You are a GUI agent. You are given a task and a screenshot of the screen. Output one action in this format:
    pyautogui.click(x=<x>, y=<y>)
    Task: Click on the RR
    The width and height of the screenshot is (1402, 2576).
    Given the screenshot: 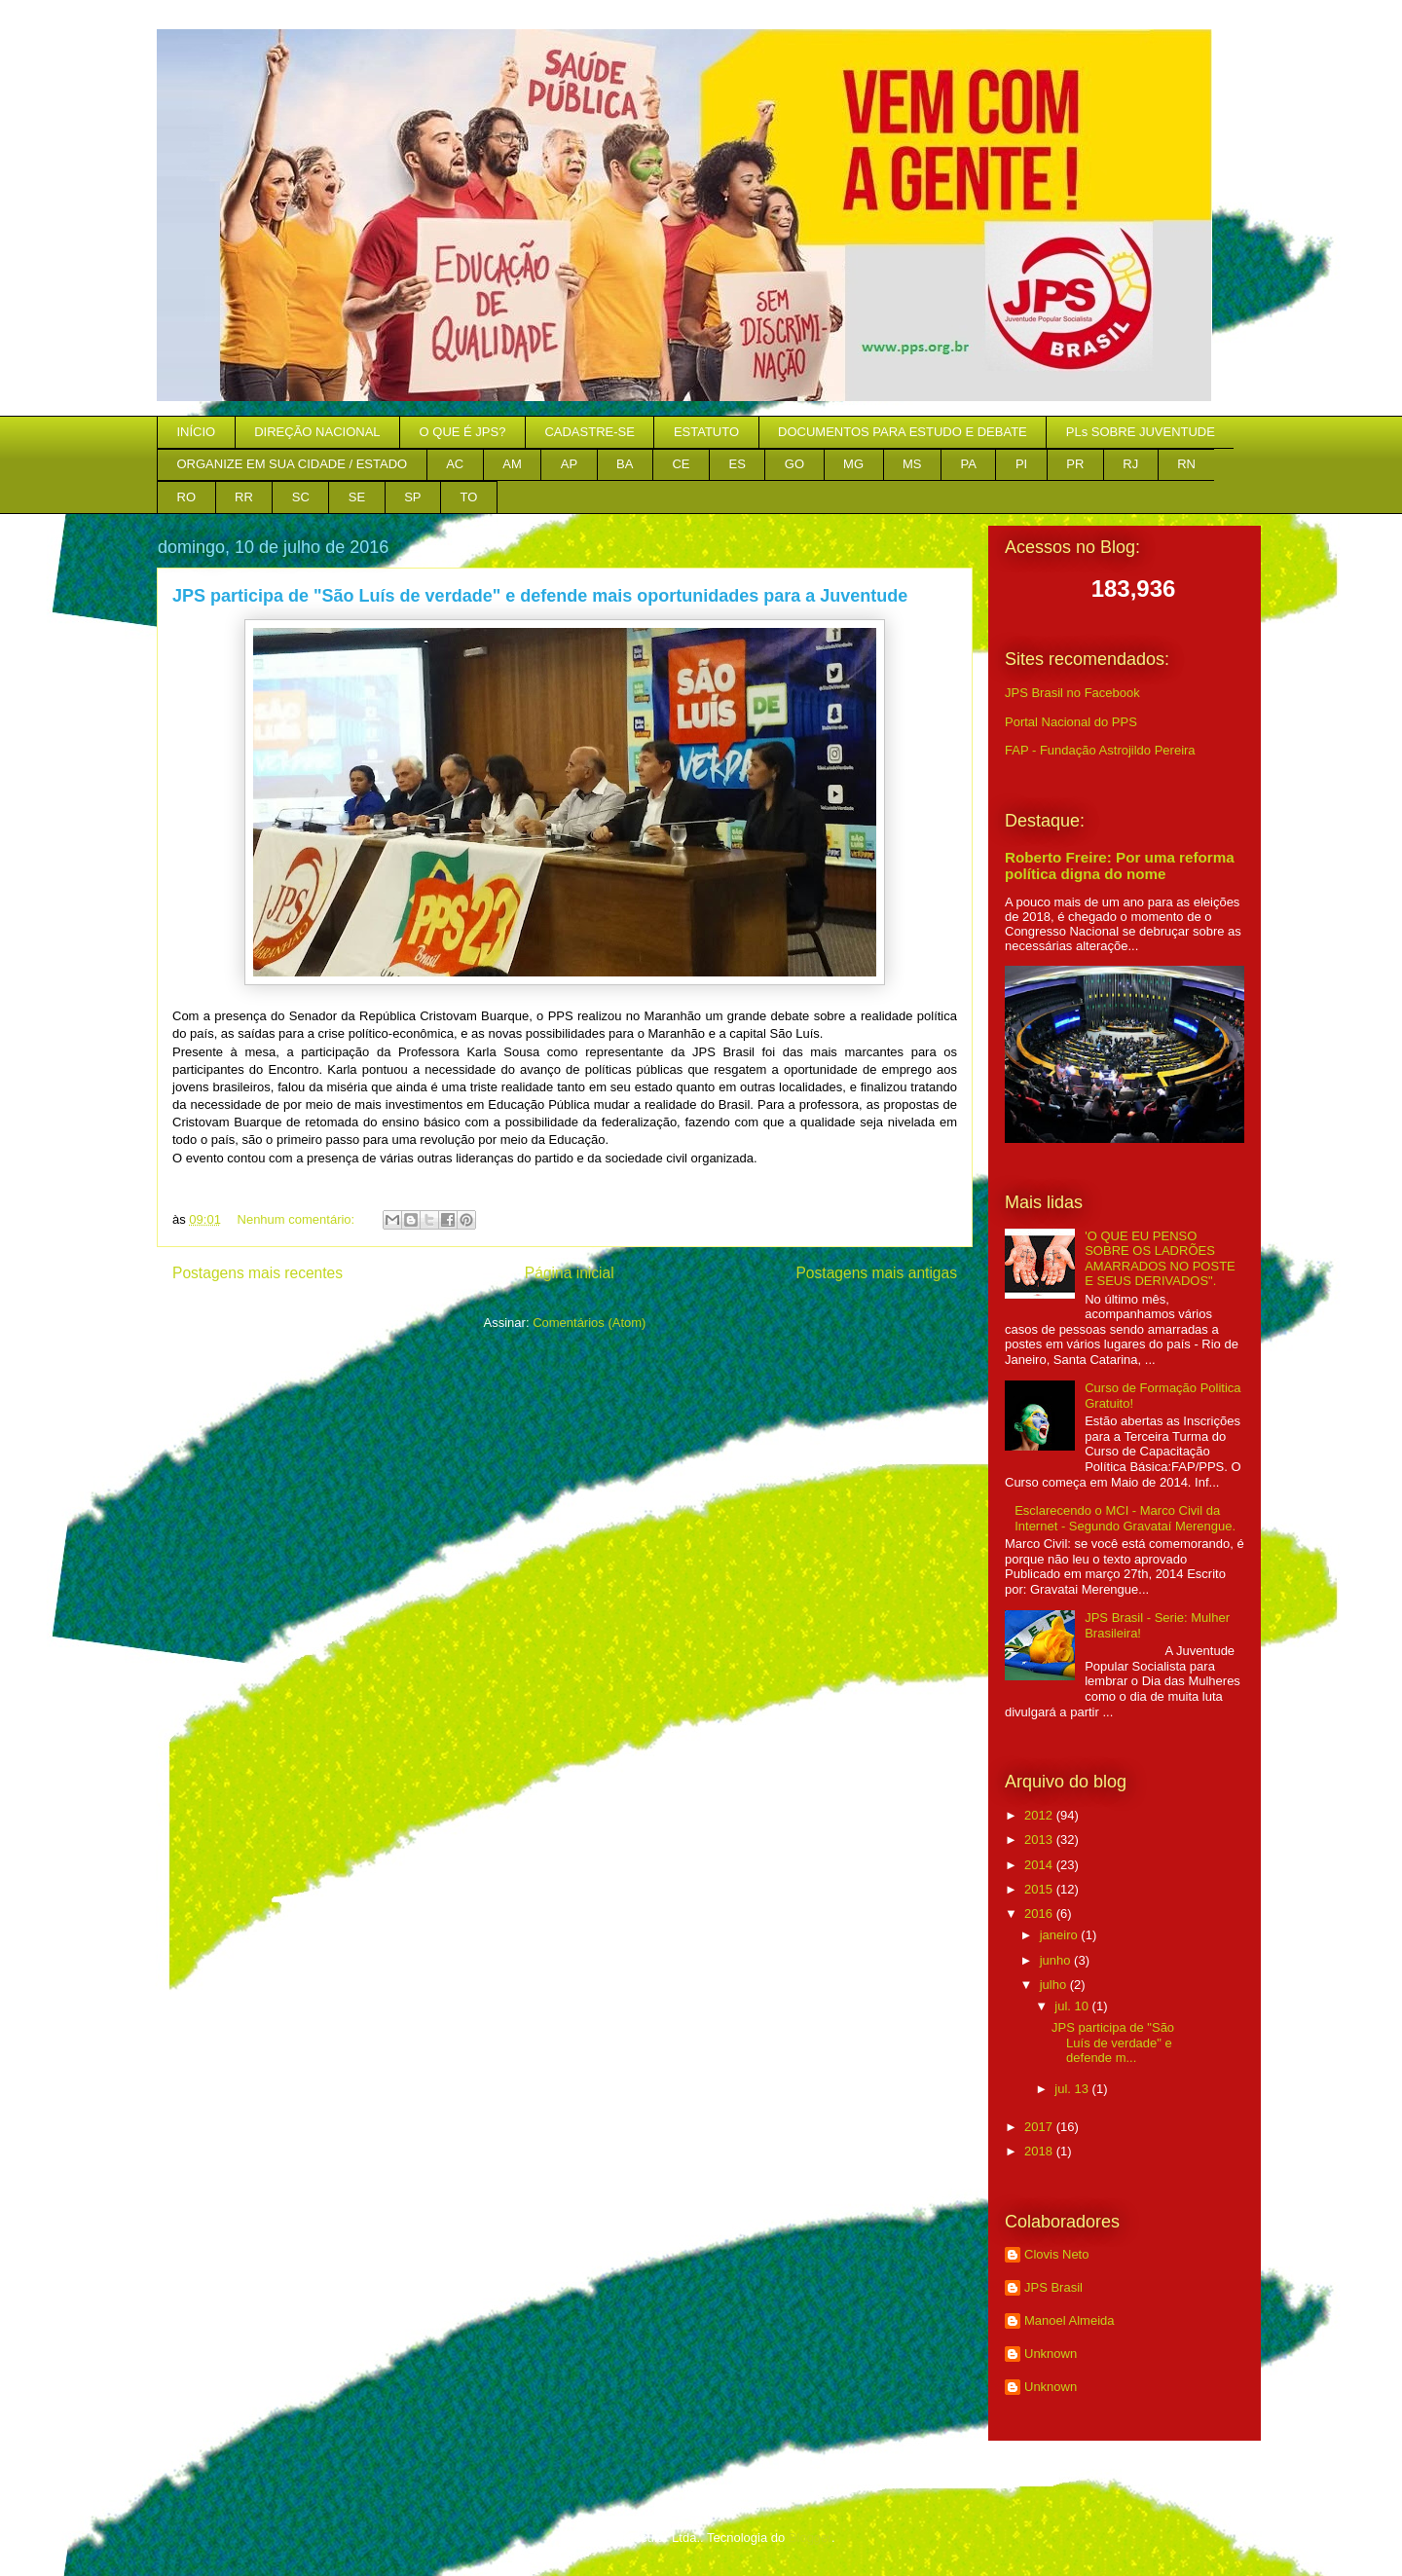 What is the action you would take?
    pyautogui.click(x=244, y=497)
    